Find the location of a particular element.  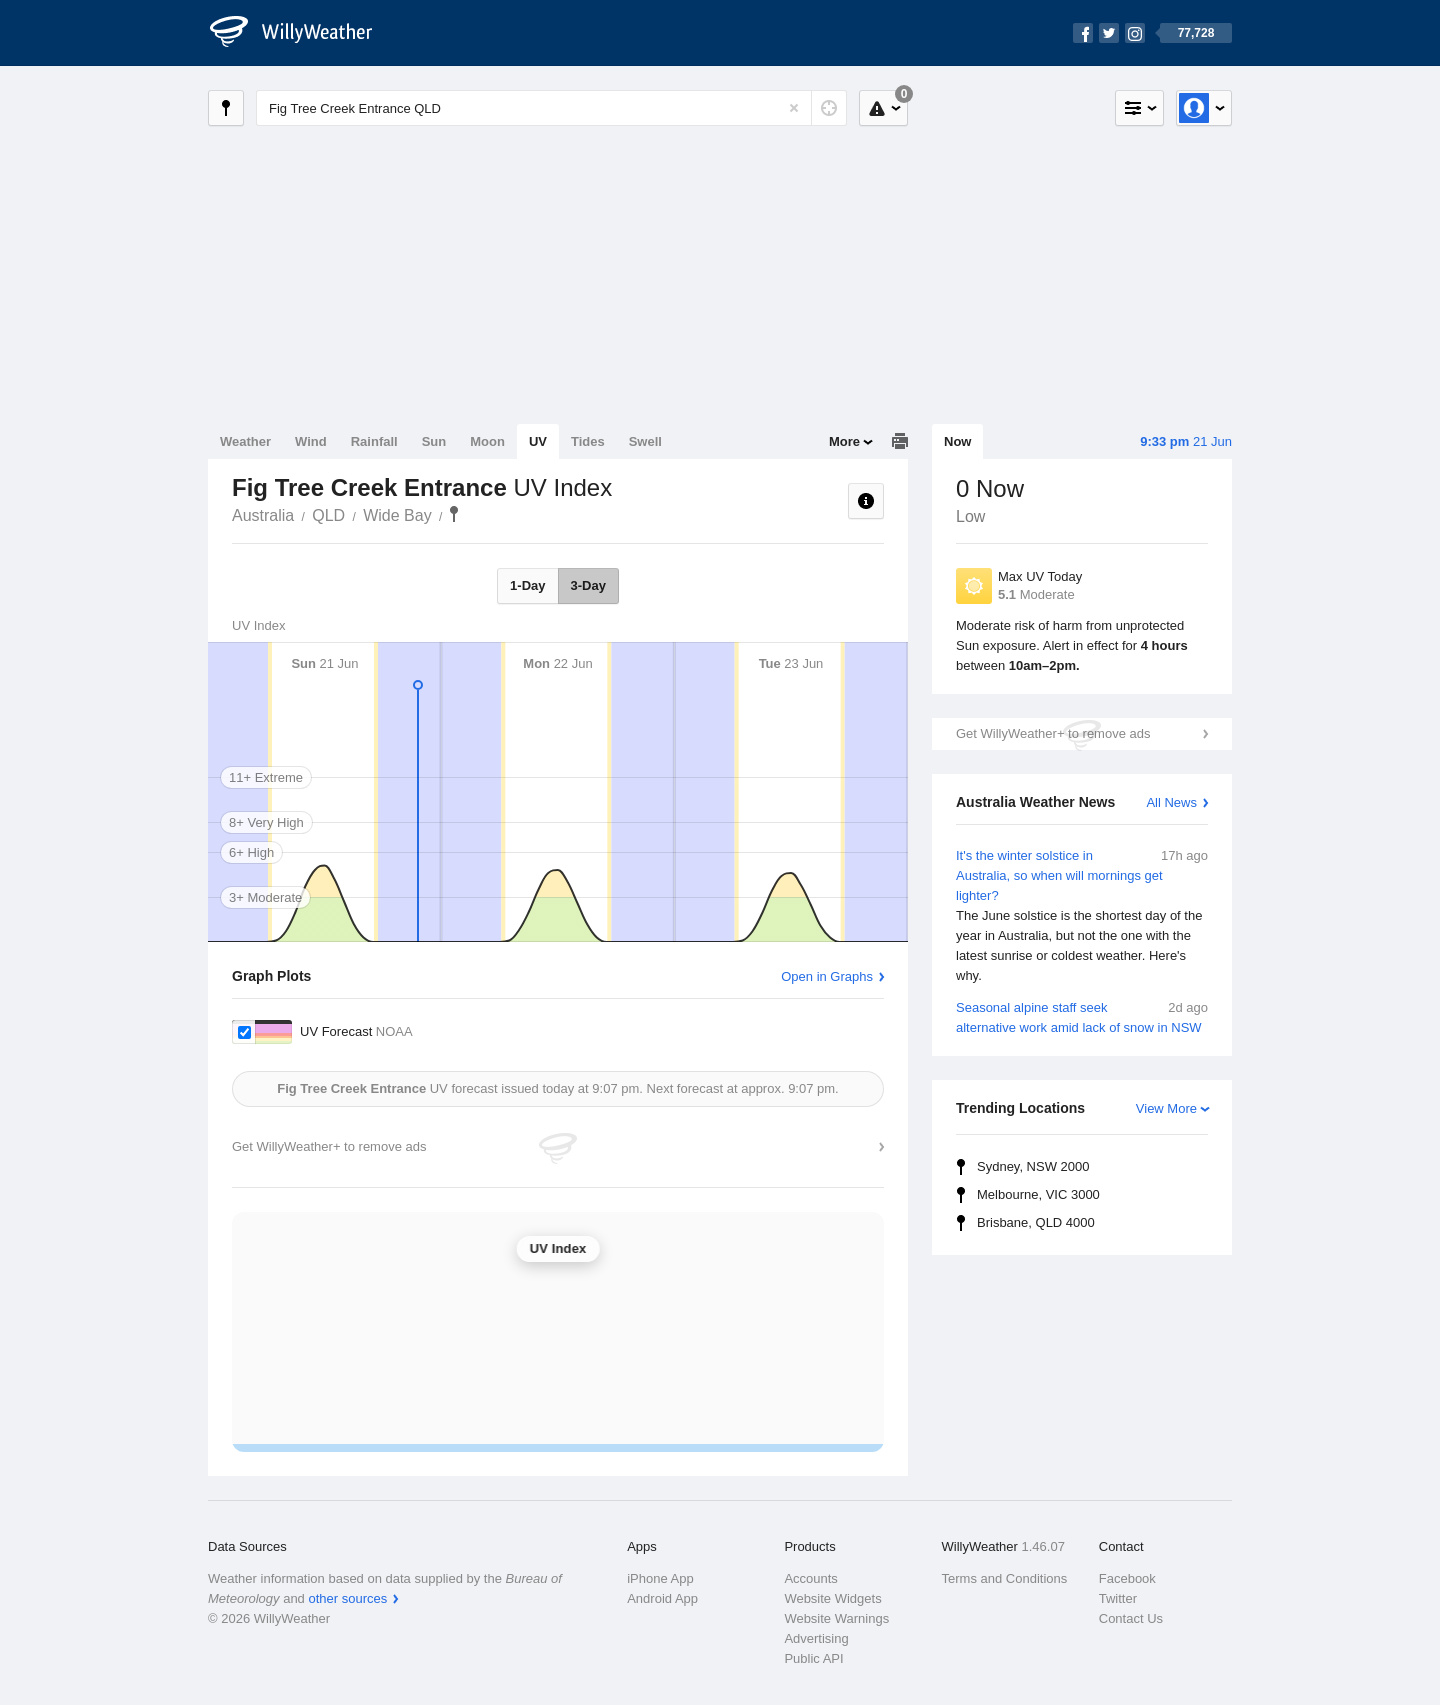

Seasonal alpine staff seek alternative work amid lack of snow in NSW is located at coordinates (1082, 1016).